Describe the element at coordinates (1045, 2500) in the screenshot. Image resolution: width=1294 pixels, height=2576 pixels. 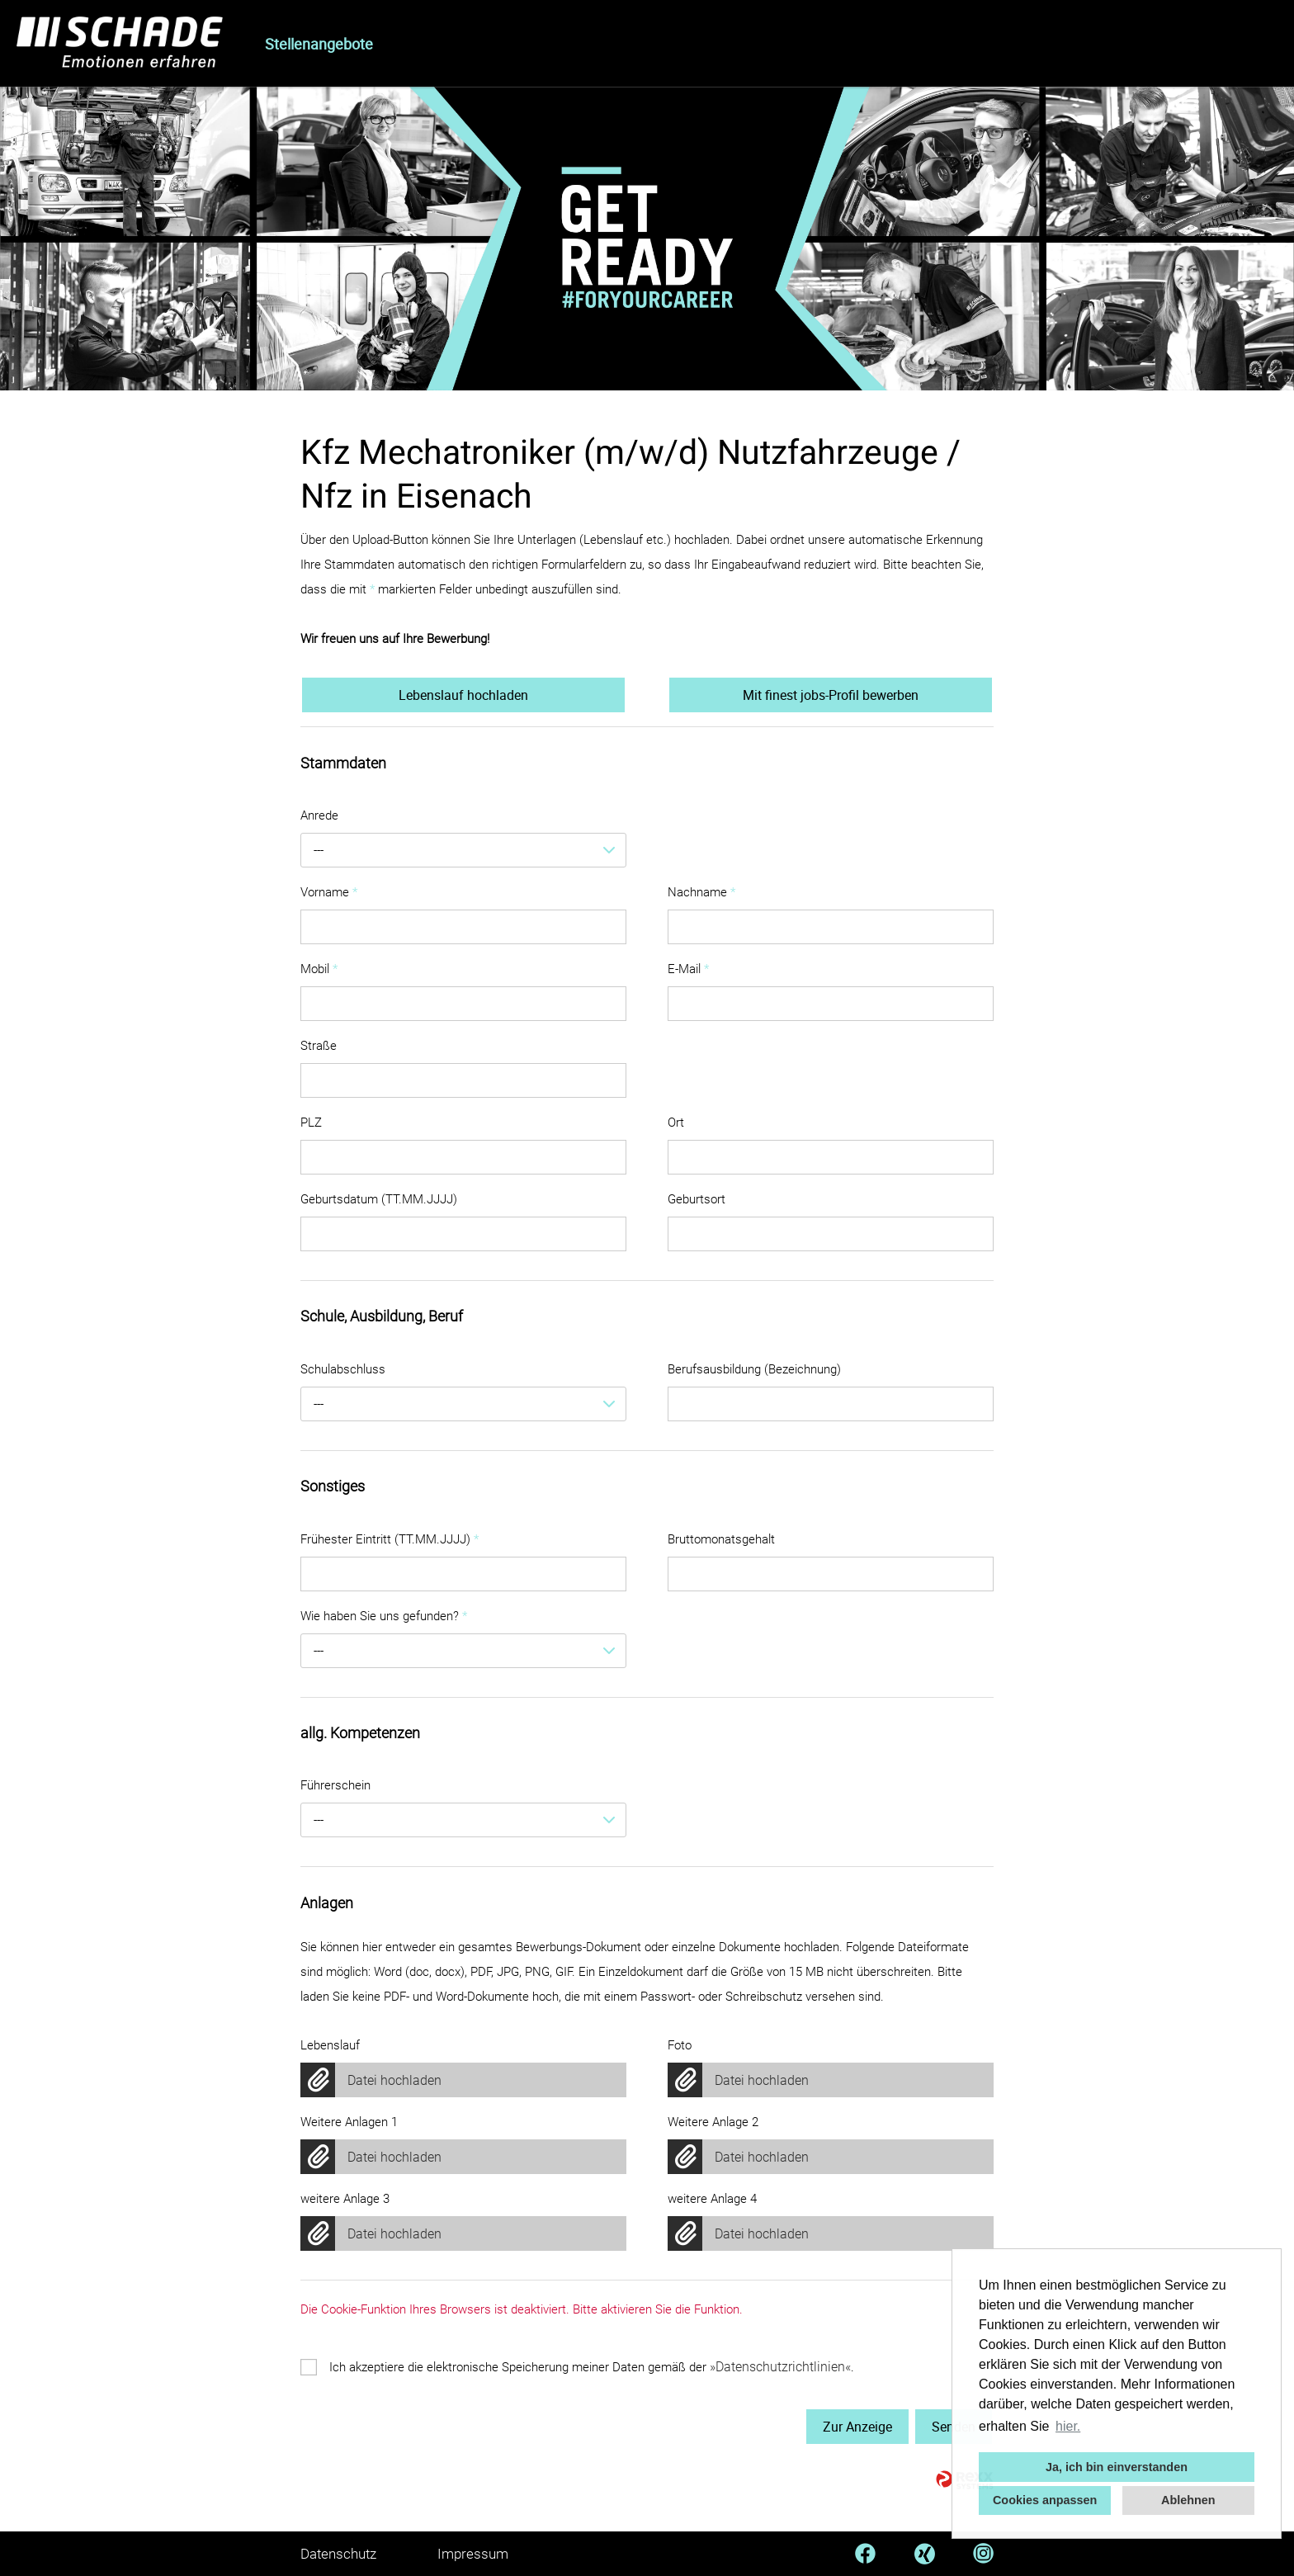
I see `Cookies anpassen [button]` at that location.